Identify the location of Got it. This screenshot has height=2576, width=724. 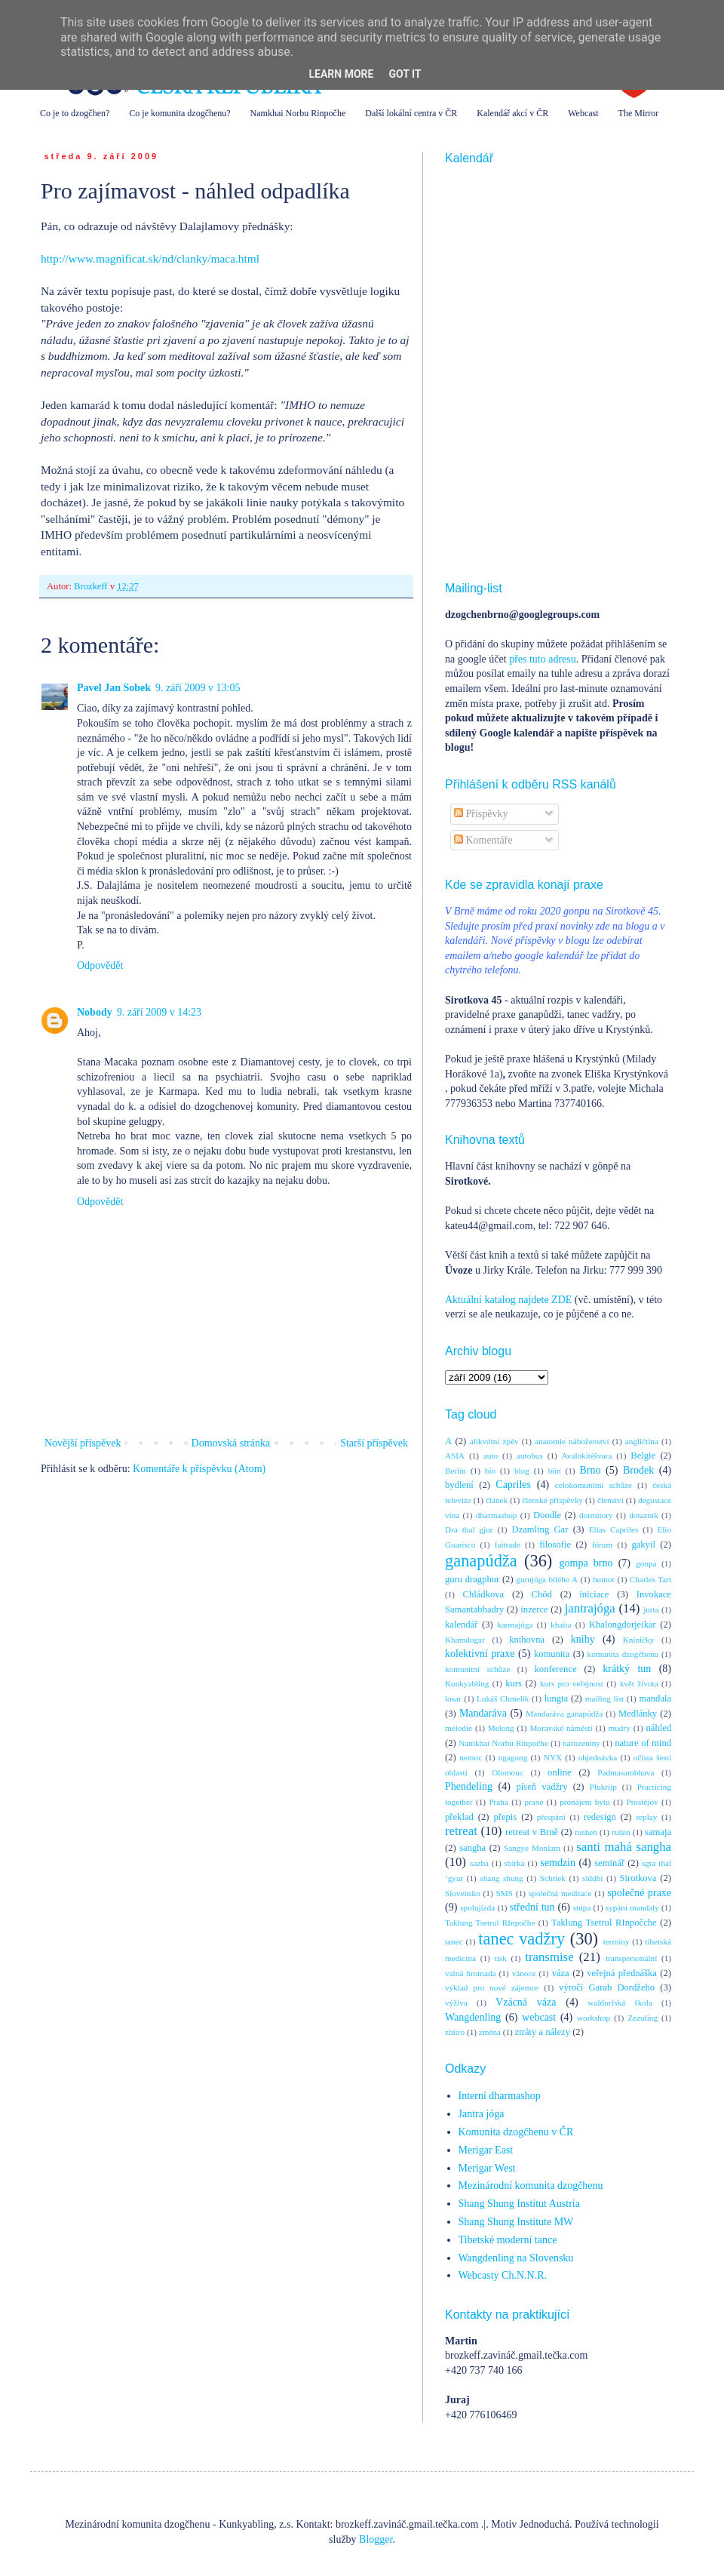
(404, 74).